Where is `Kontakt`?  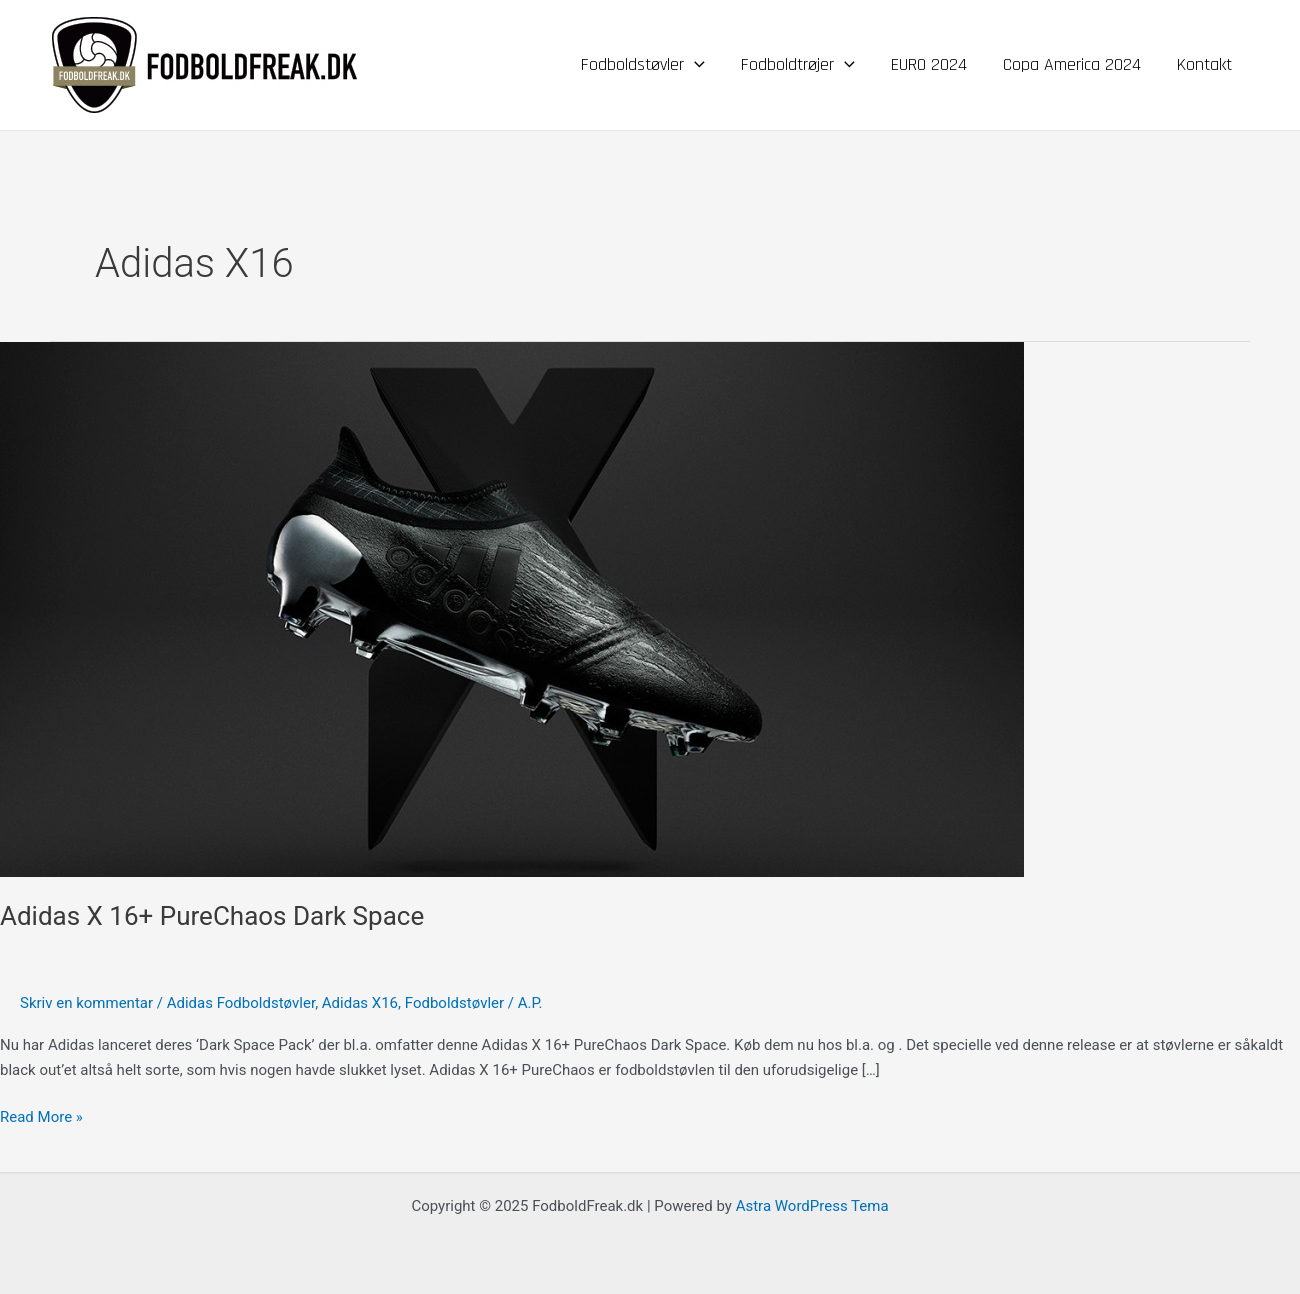 Kontakt is located at coordinates (1204, 64).